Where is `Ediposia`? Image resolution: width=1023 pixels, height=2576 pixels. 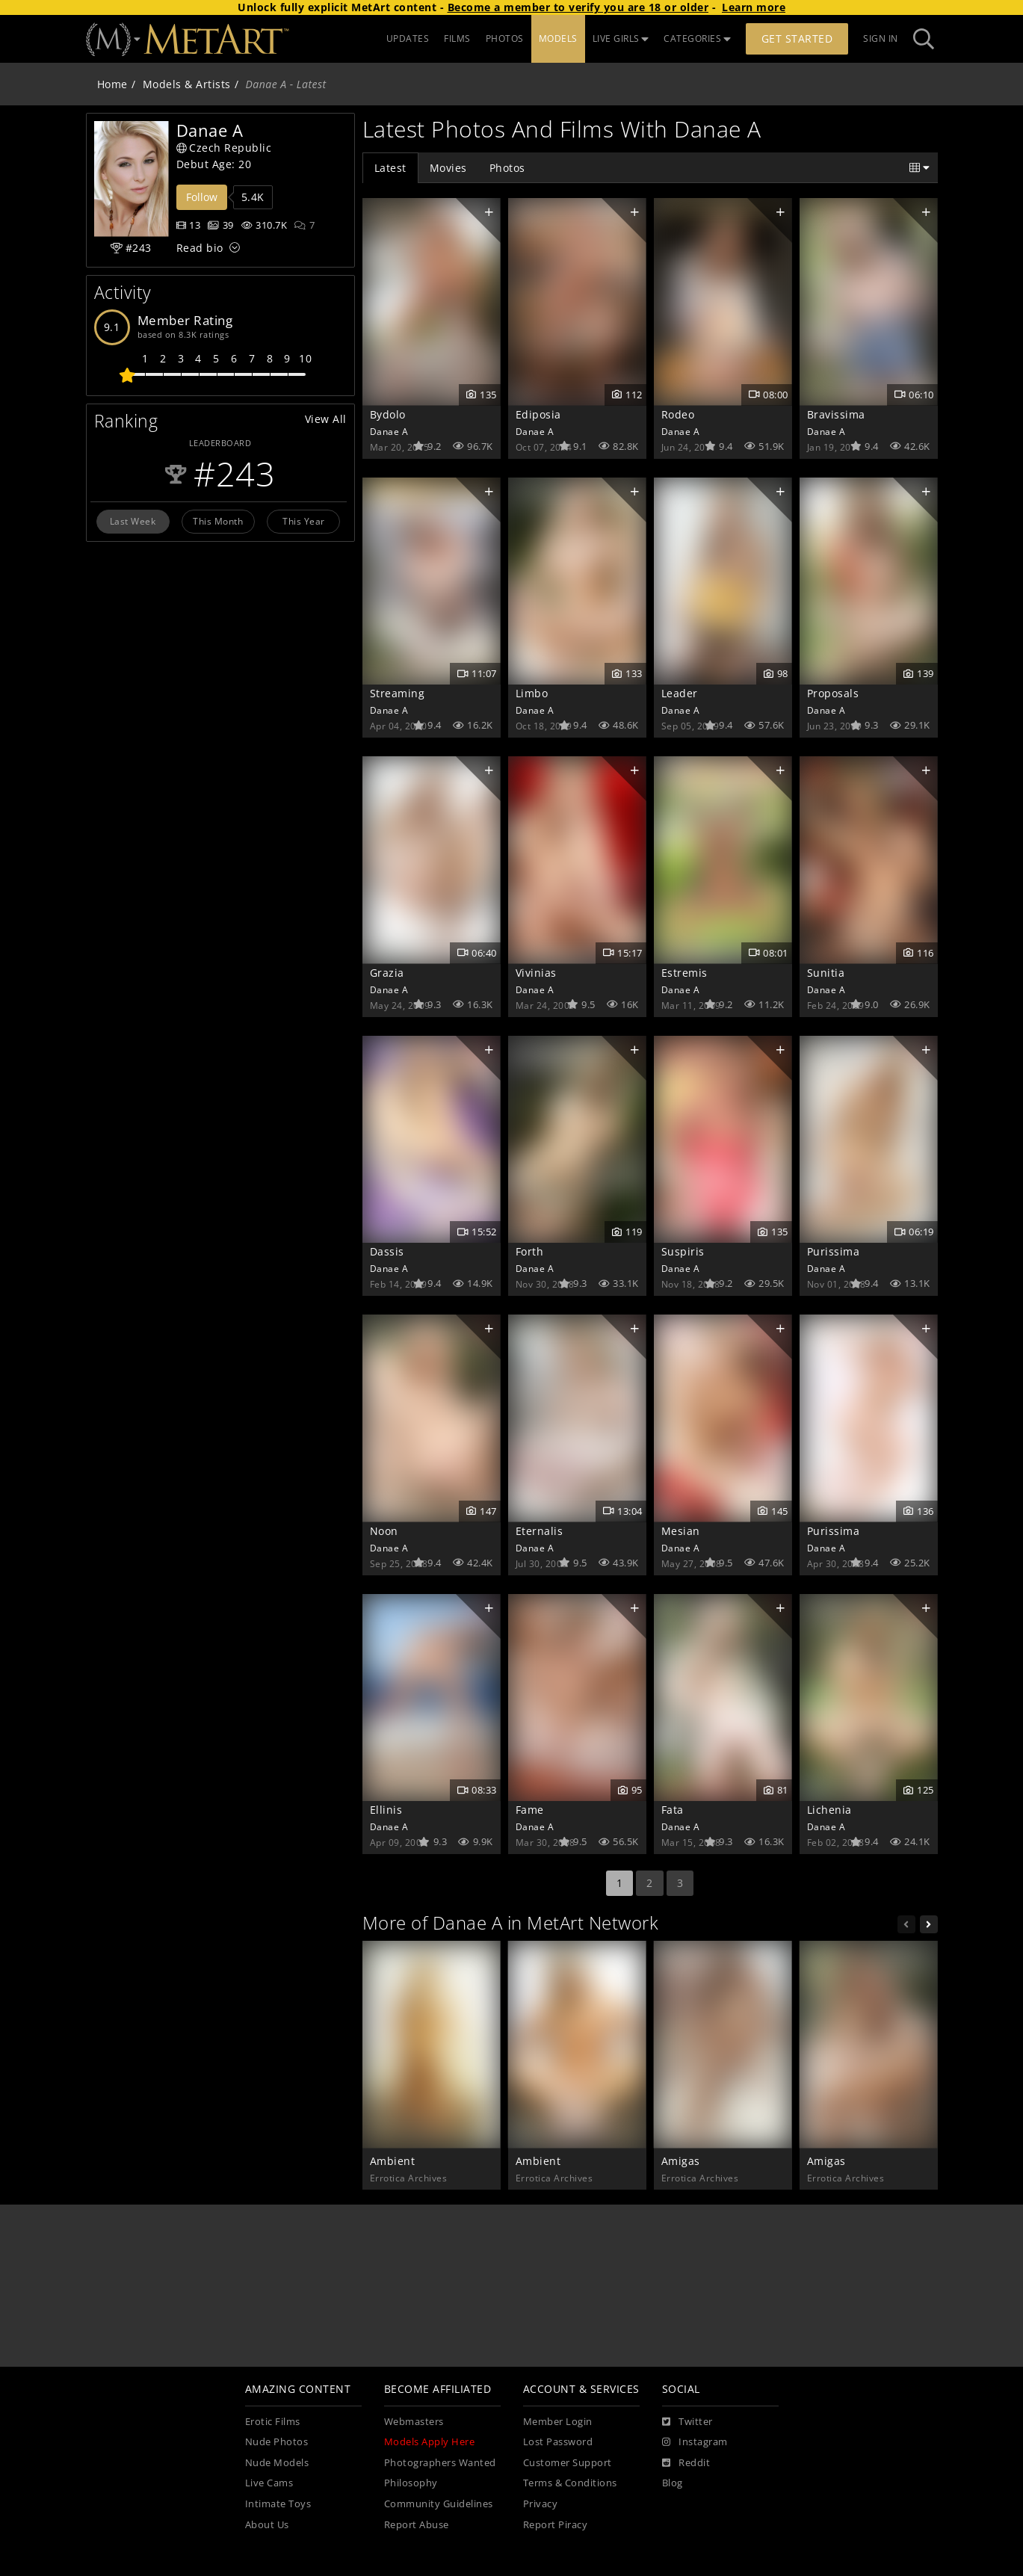
Ediposia is located at coordinates (538, 414).